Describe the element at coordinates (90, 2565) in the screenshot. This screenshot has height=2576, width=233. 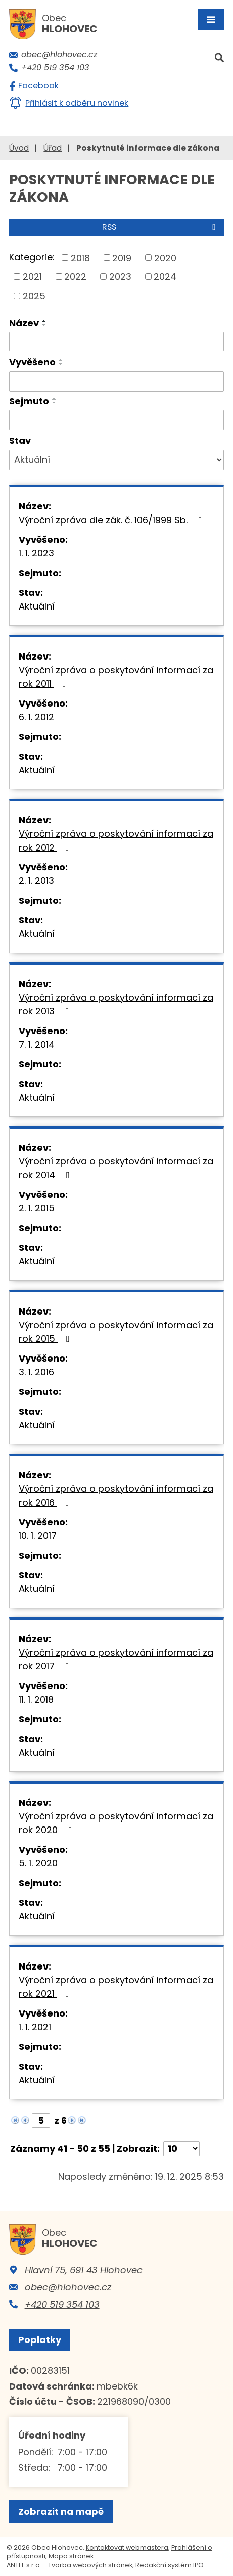
I see `Tvorba webových stránek` at that location.